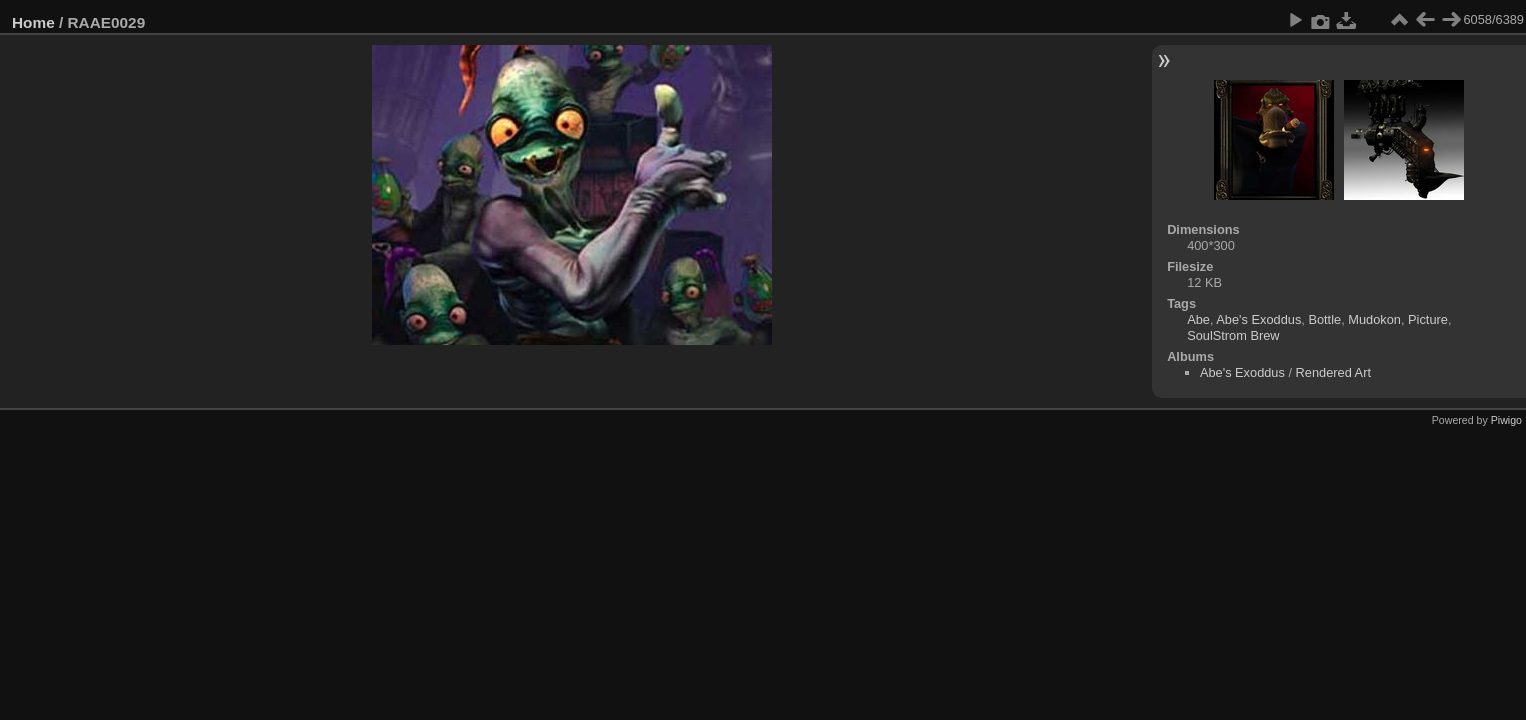  What do you see at coordinates (1258, 319) in the screenshot?
I see `Abe's Exoddus` at bounding box center [1258, 319].